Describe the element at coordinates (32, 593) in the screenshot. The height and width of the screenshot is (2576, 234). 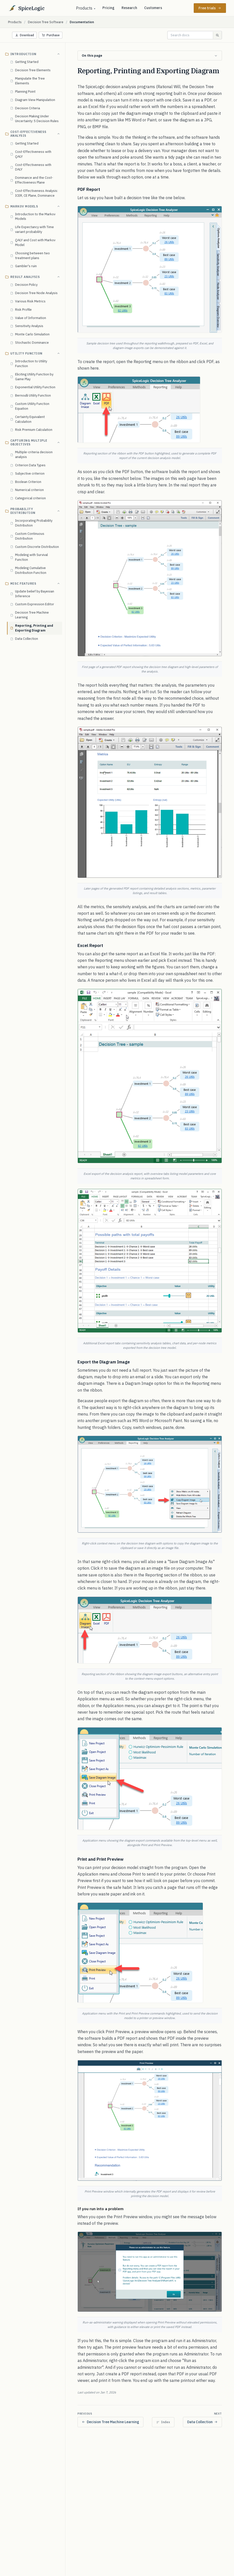
I see `Update belief by Bayesian Inference` at that location.